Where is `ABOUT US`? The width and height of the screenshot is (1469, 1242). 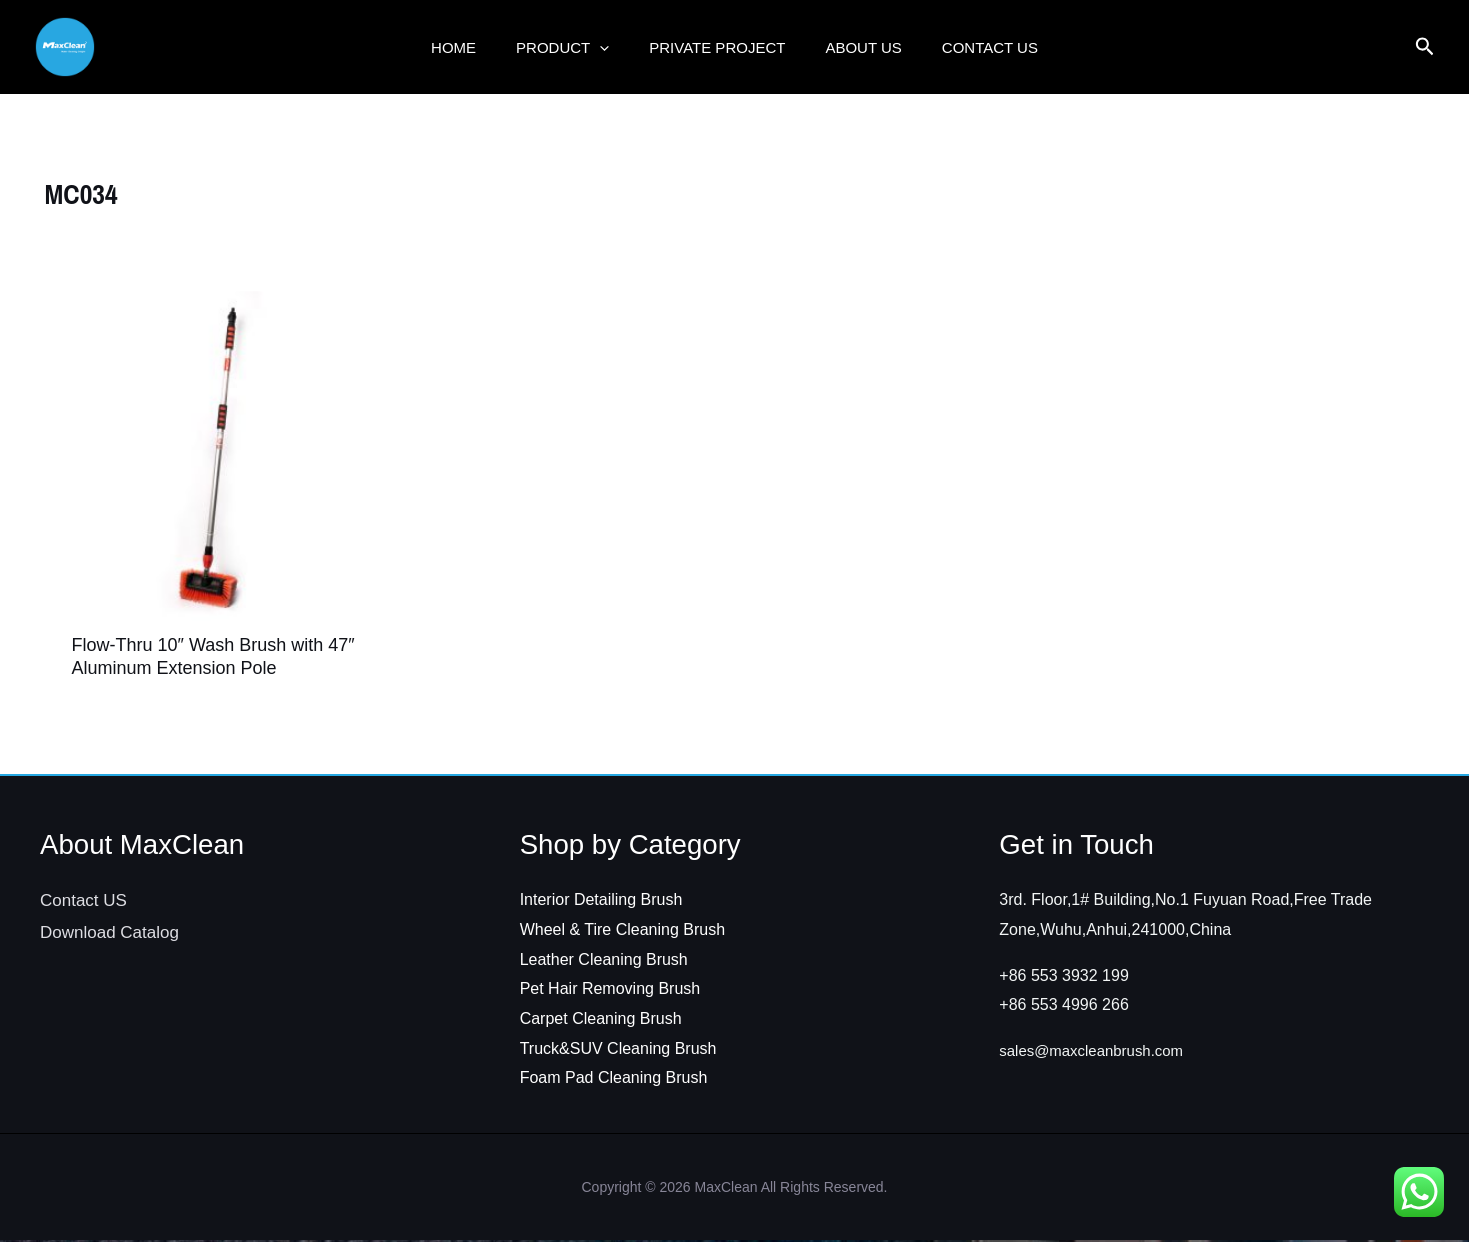 ABOUT US is located at coordinates (853, 46).